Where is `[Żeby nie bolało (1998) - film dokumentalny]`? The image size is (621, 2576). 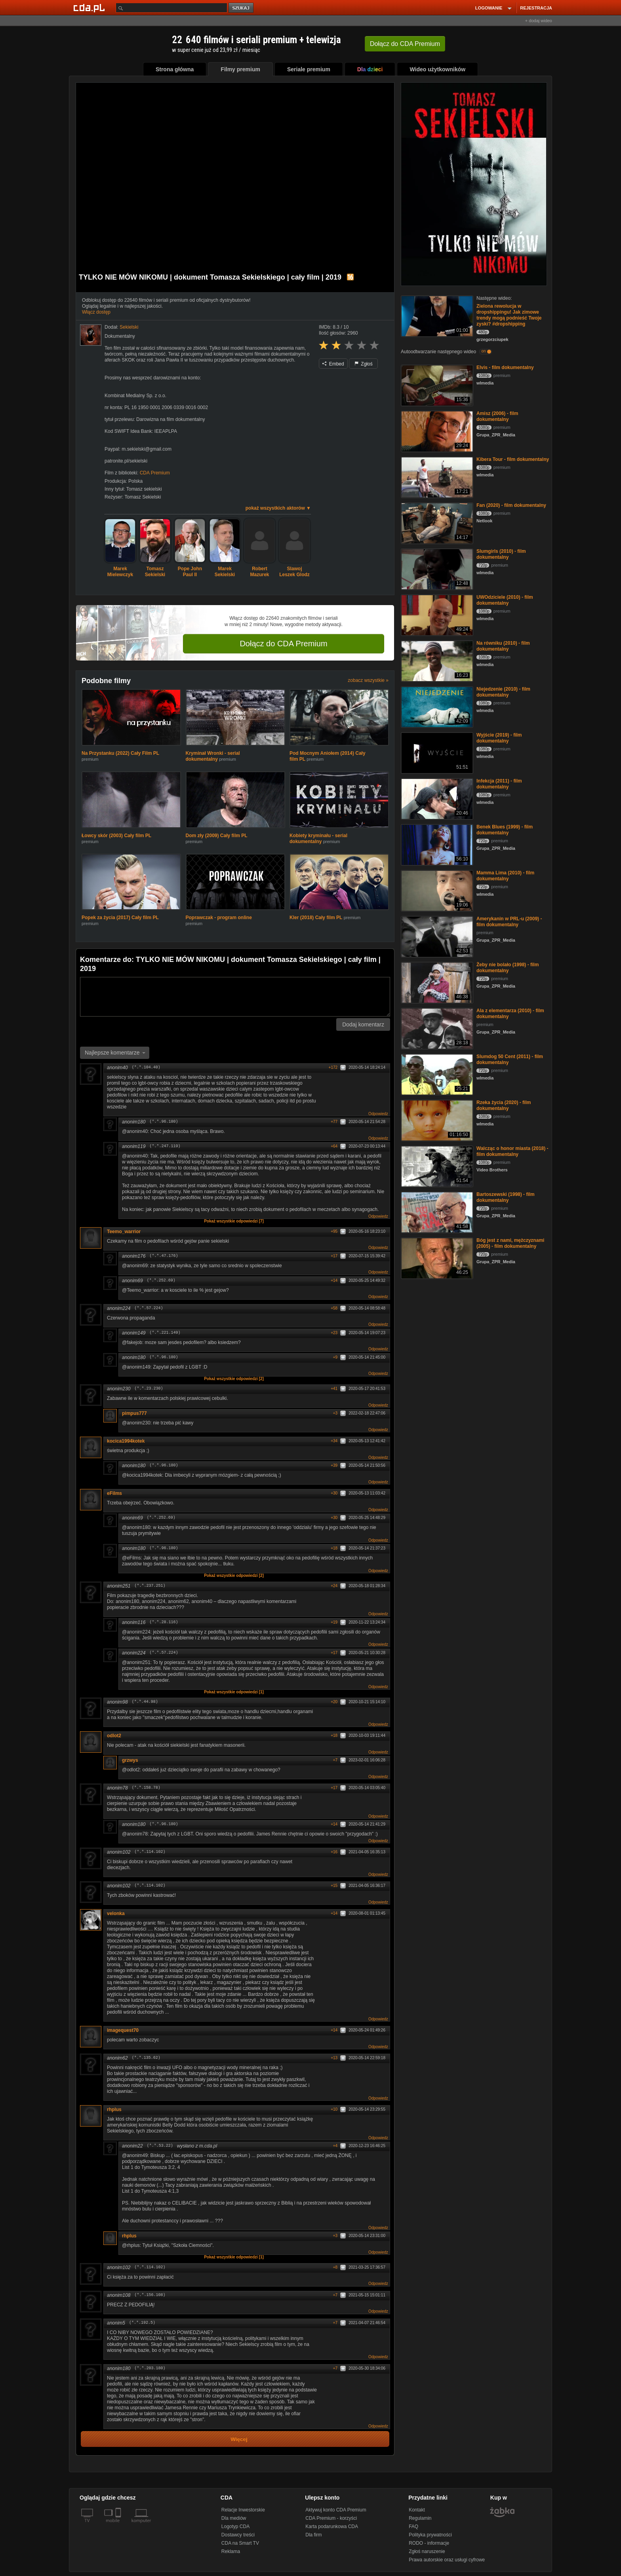
[Żeby nie bolało (1998) - film dokumentalny] is located at coordinates (436, 982).